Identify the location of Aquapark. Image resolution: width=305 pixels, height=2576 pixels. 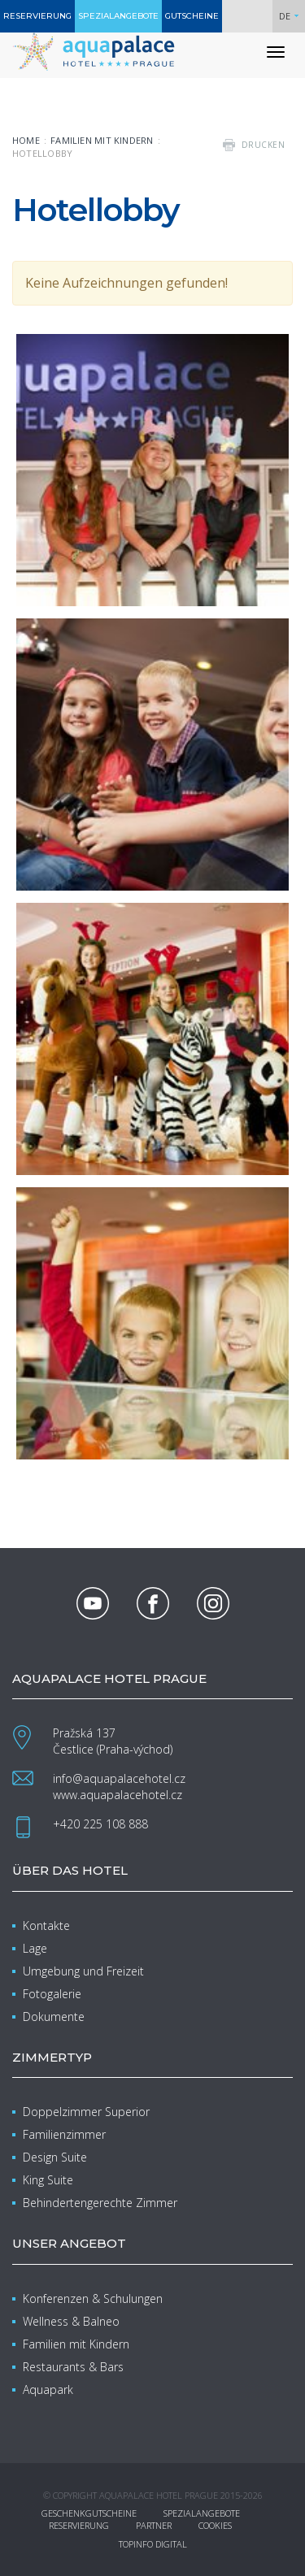
(48, 2389).